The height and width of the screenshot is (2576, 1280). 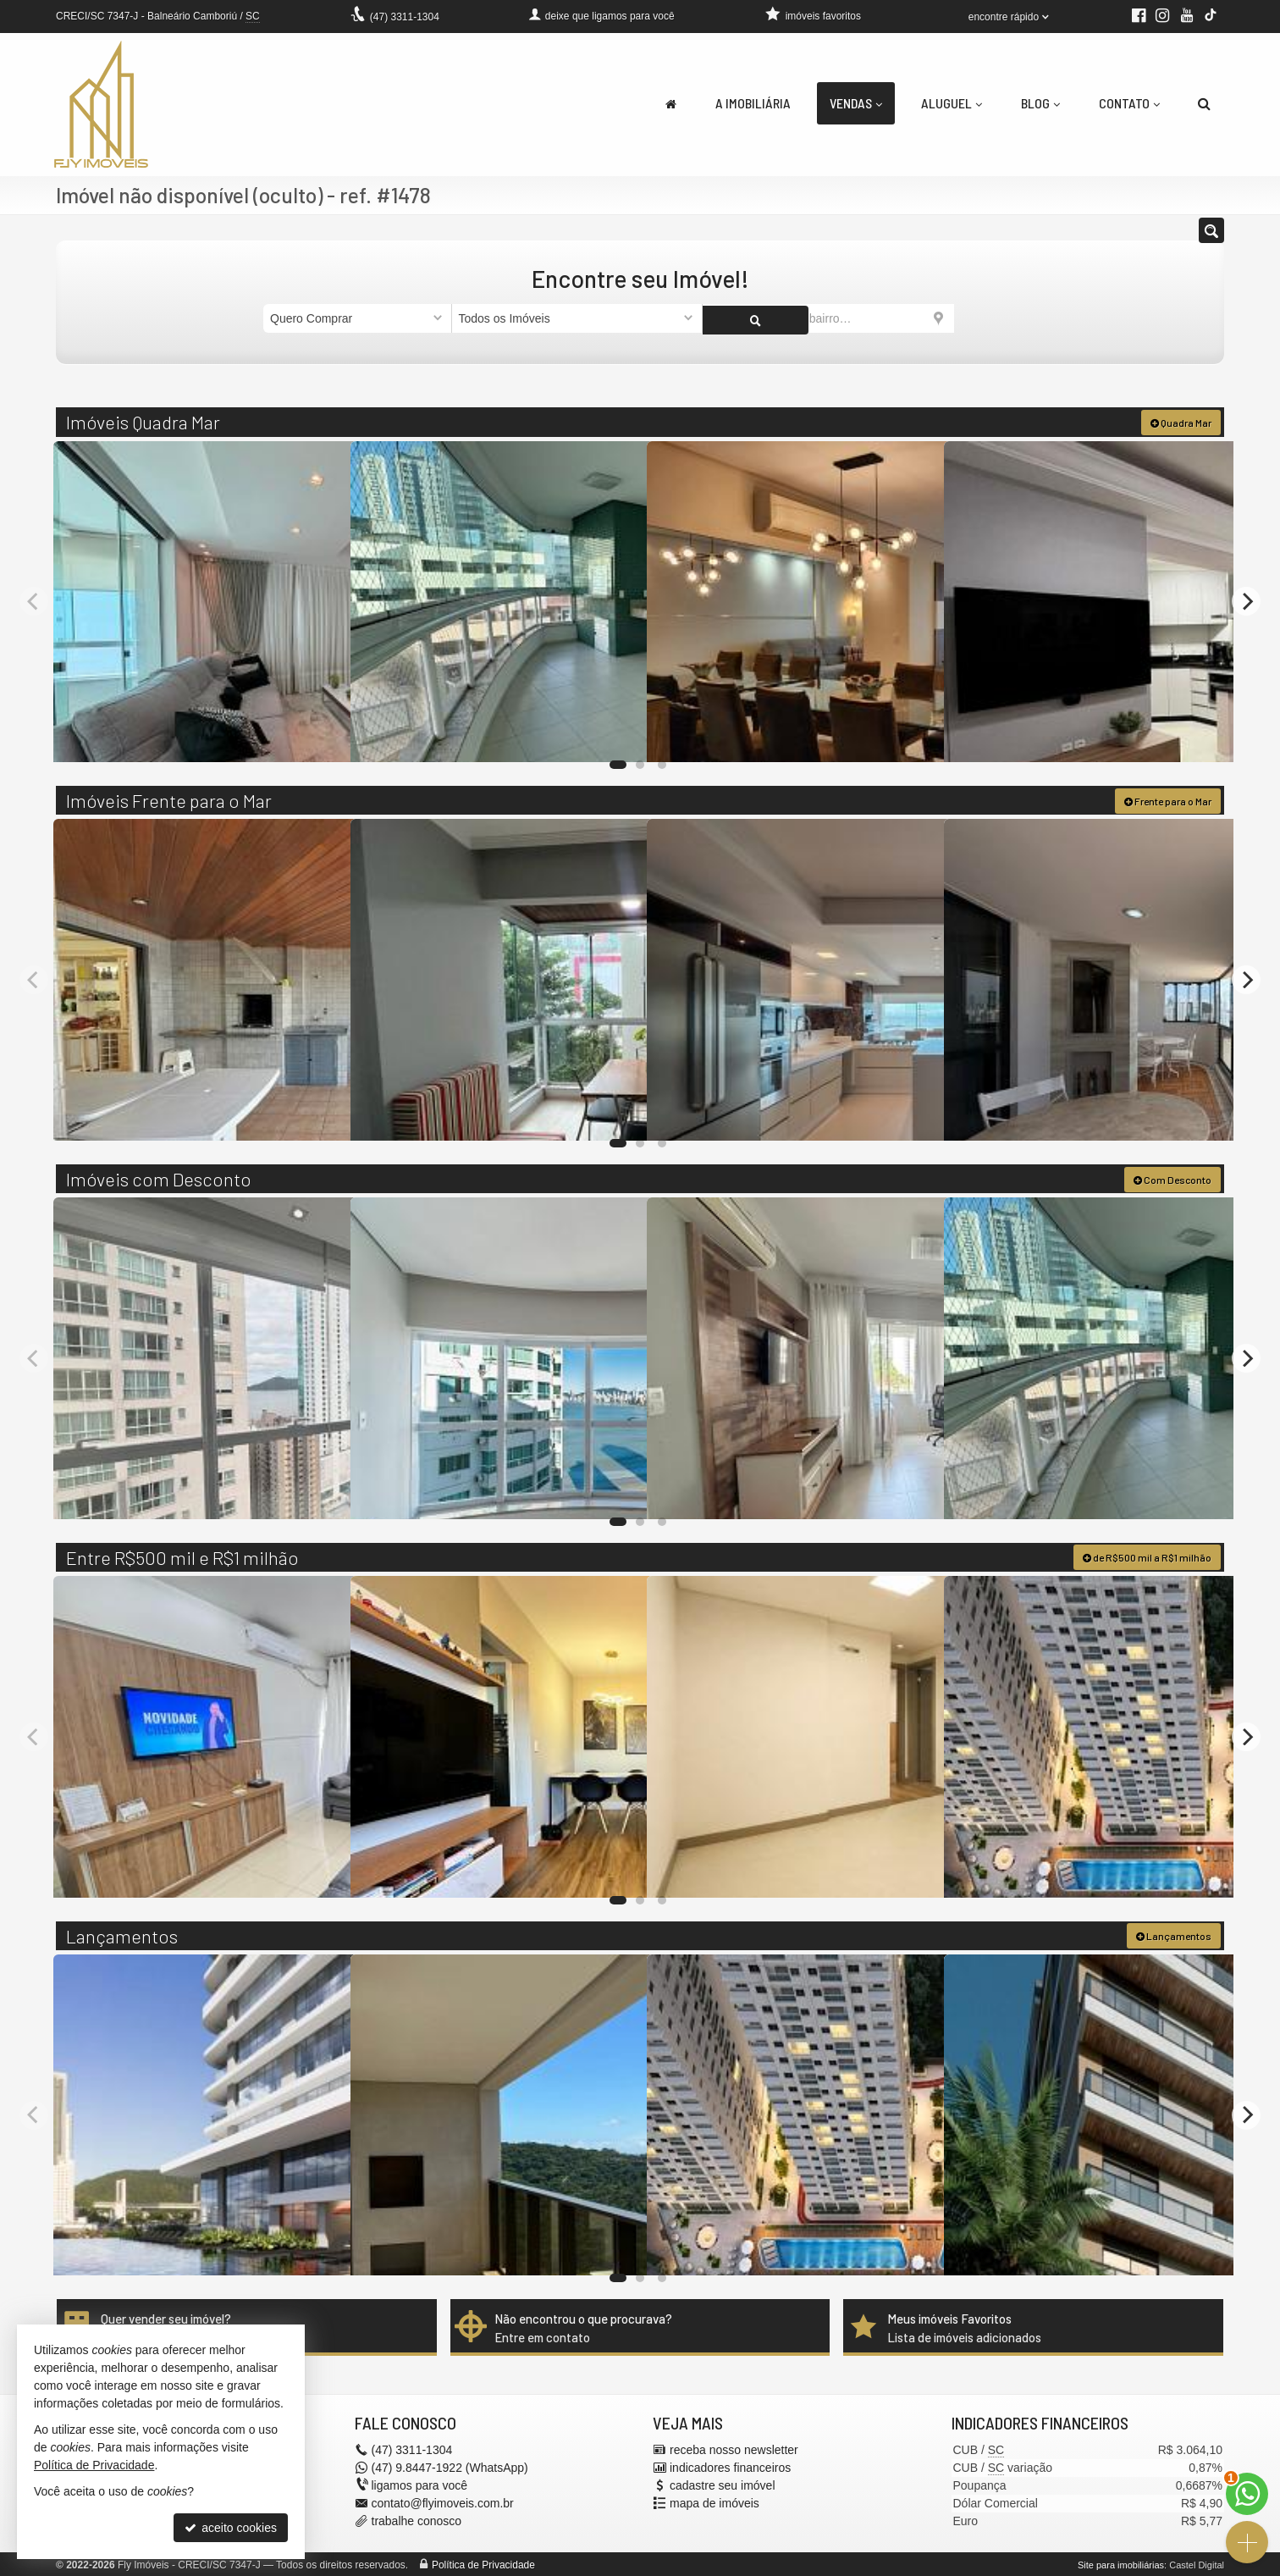 What do you see at coordinates (1204, 103) in the screenshot?
I see `[busca]` at bounding box center [1204, 103].